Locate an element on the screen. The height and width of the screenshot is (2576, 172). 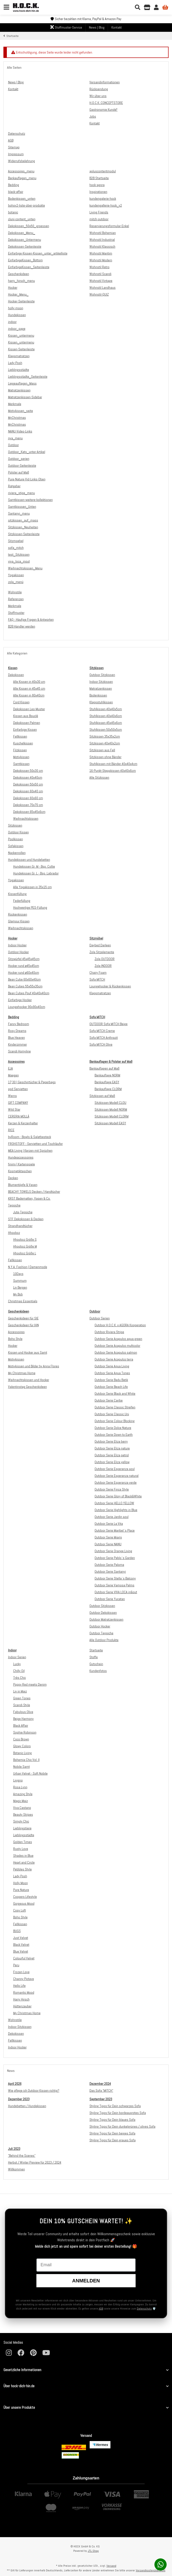
Dezember 2024 is located at coordinates (100, 2083).